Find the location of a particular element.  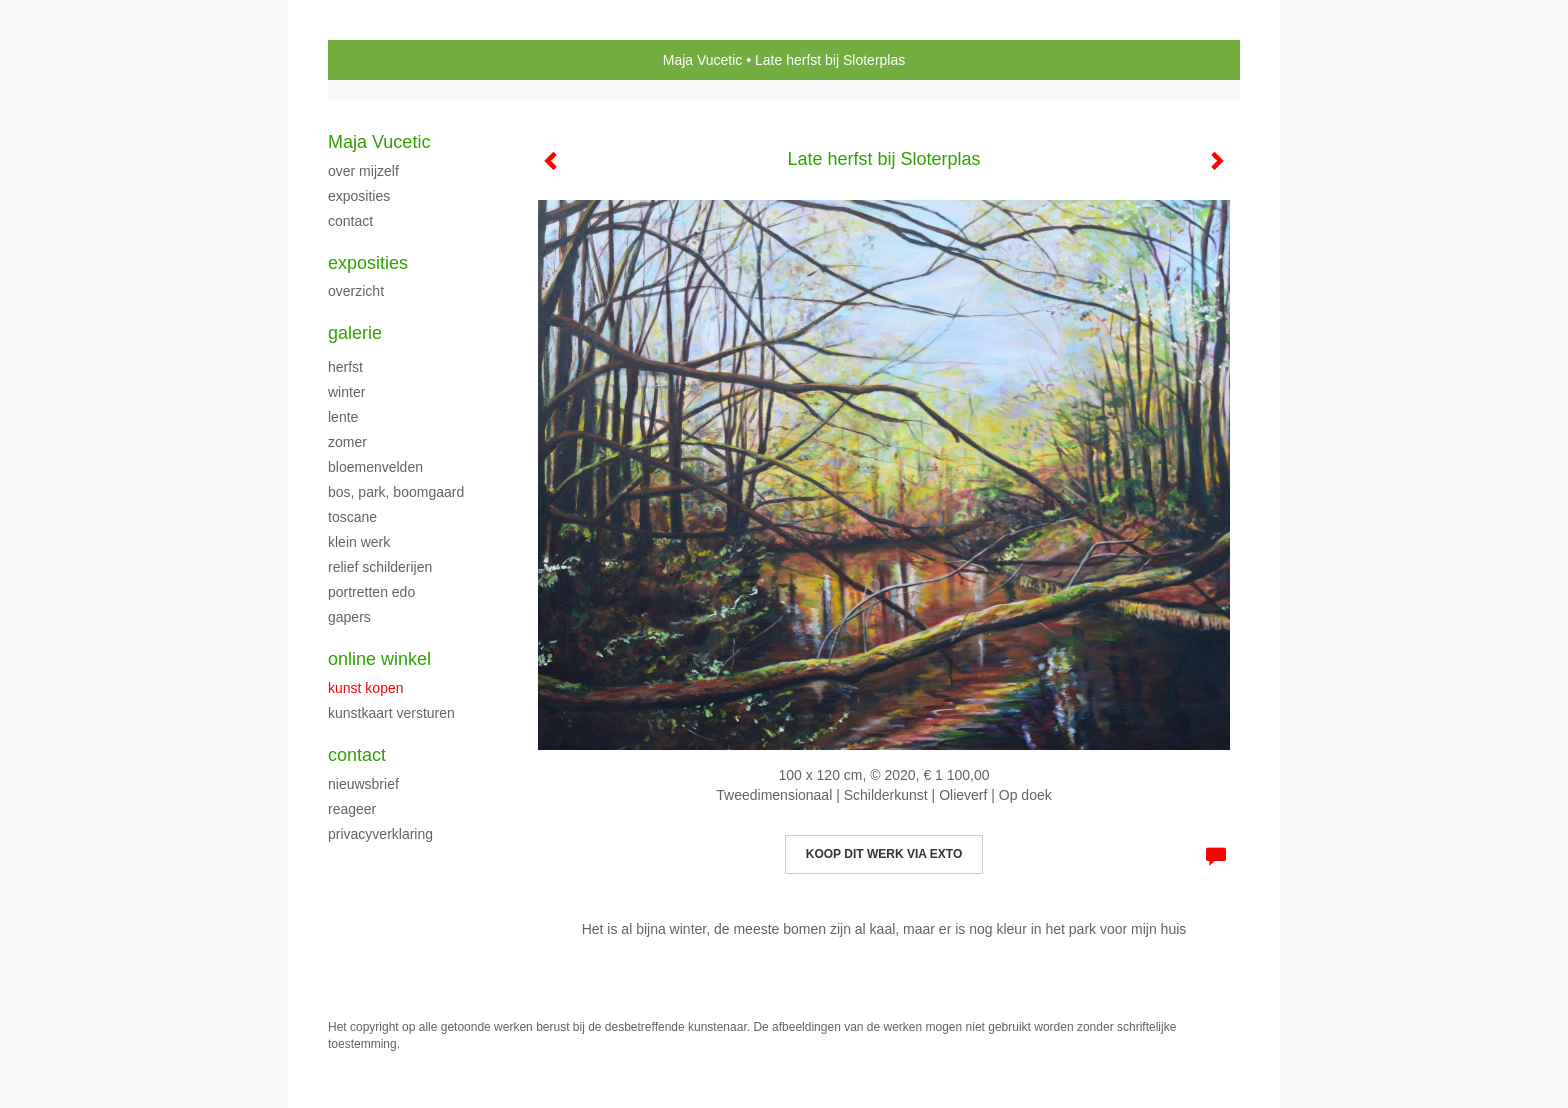

nieuwsbrief is located at coordinates (363, 784).